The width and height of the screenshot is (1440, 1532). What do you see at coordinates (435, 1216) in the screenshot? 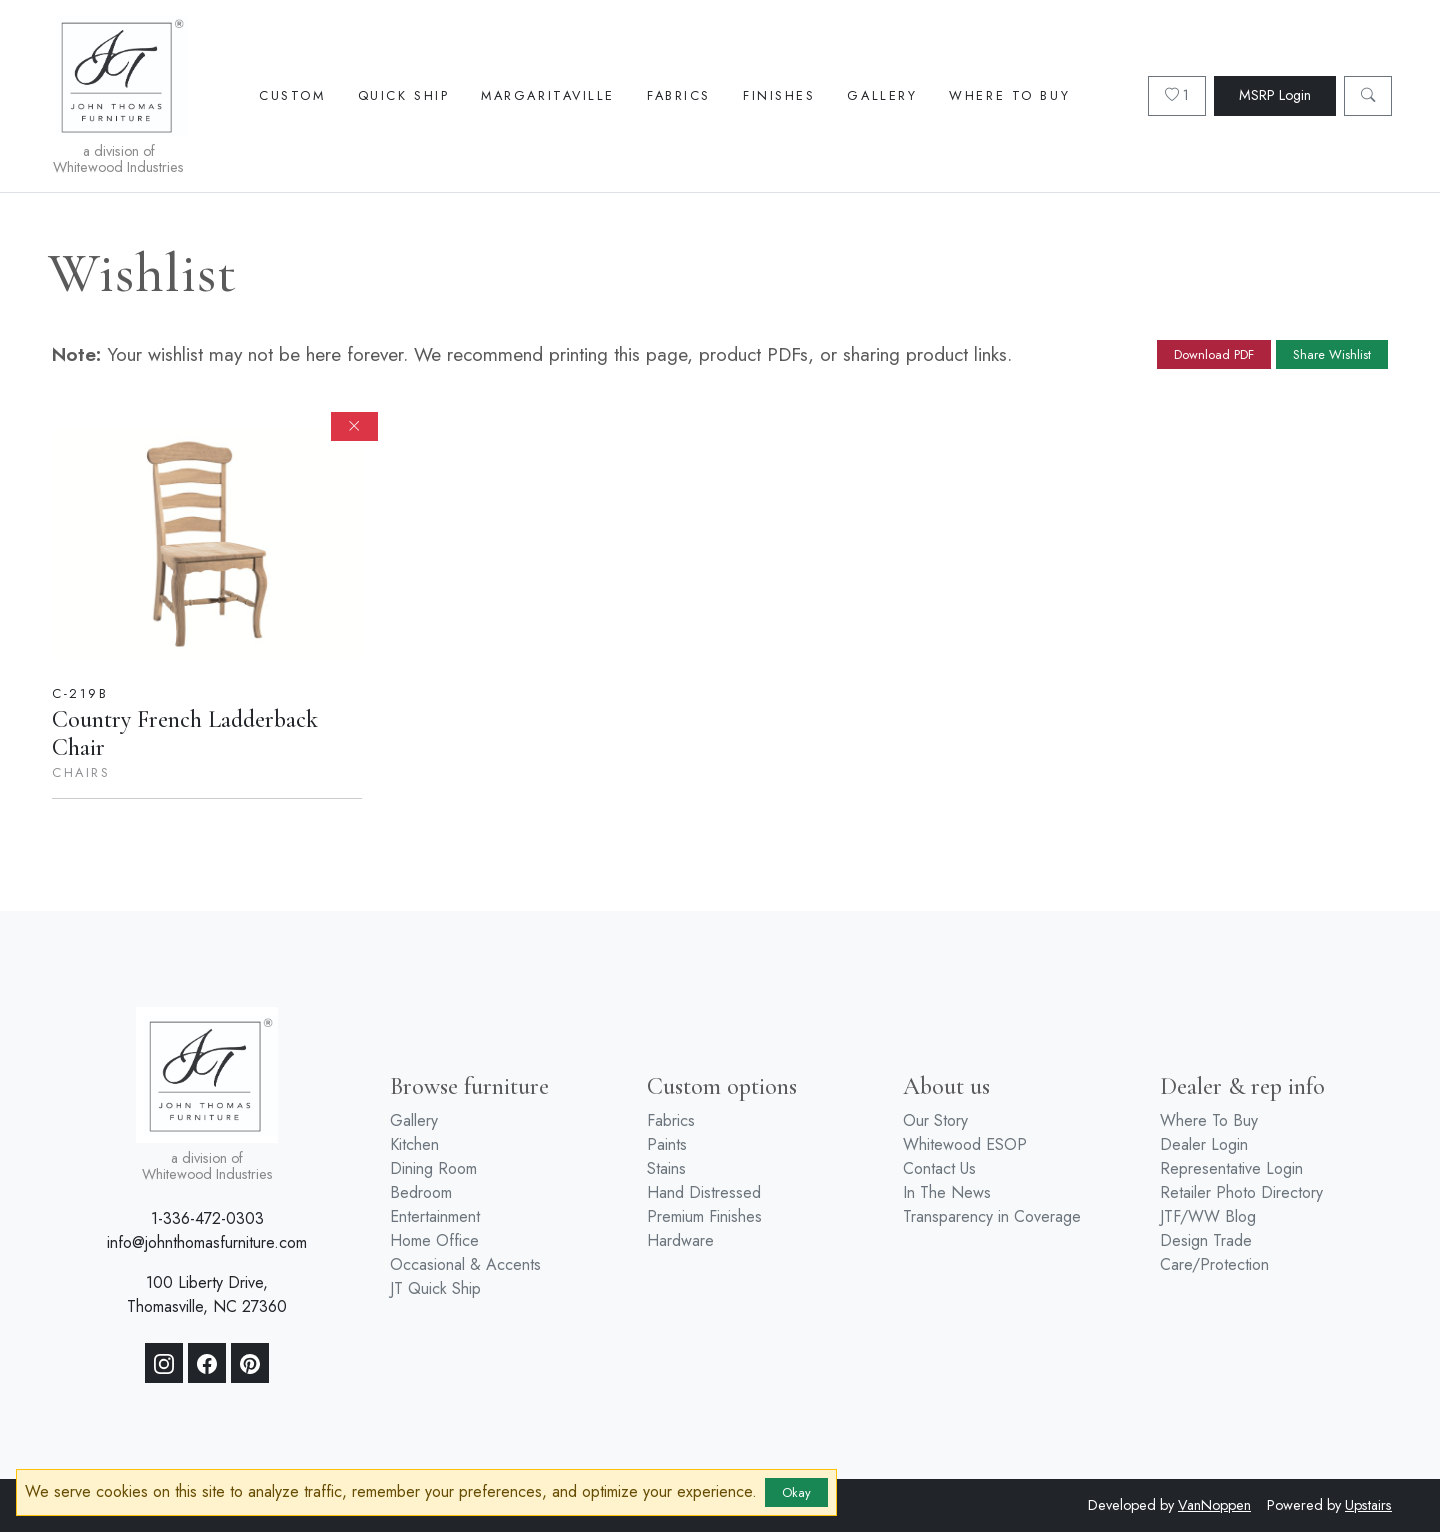
I see `Entertainment` at bounding box center [435, 1216].